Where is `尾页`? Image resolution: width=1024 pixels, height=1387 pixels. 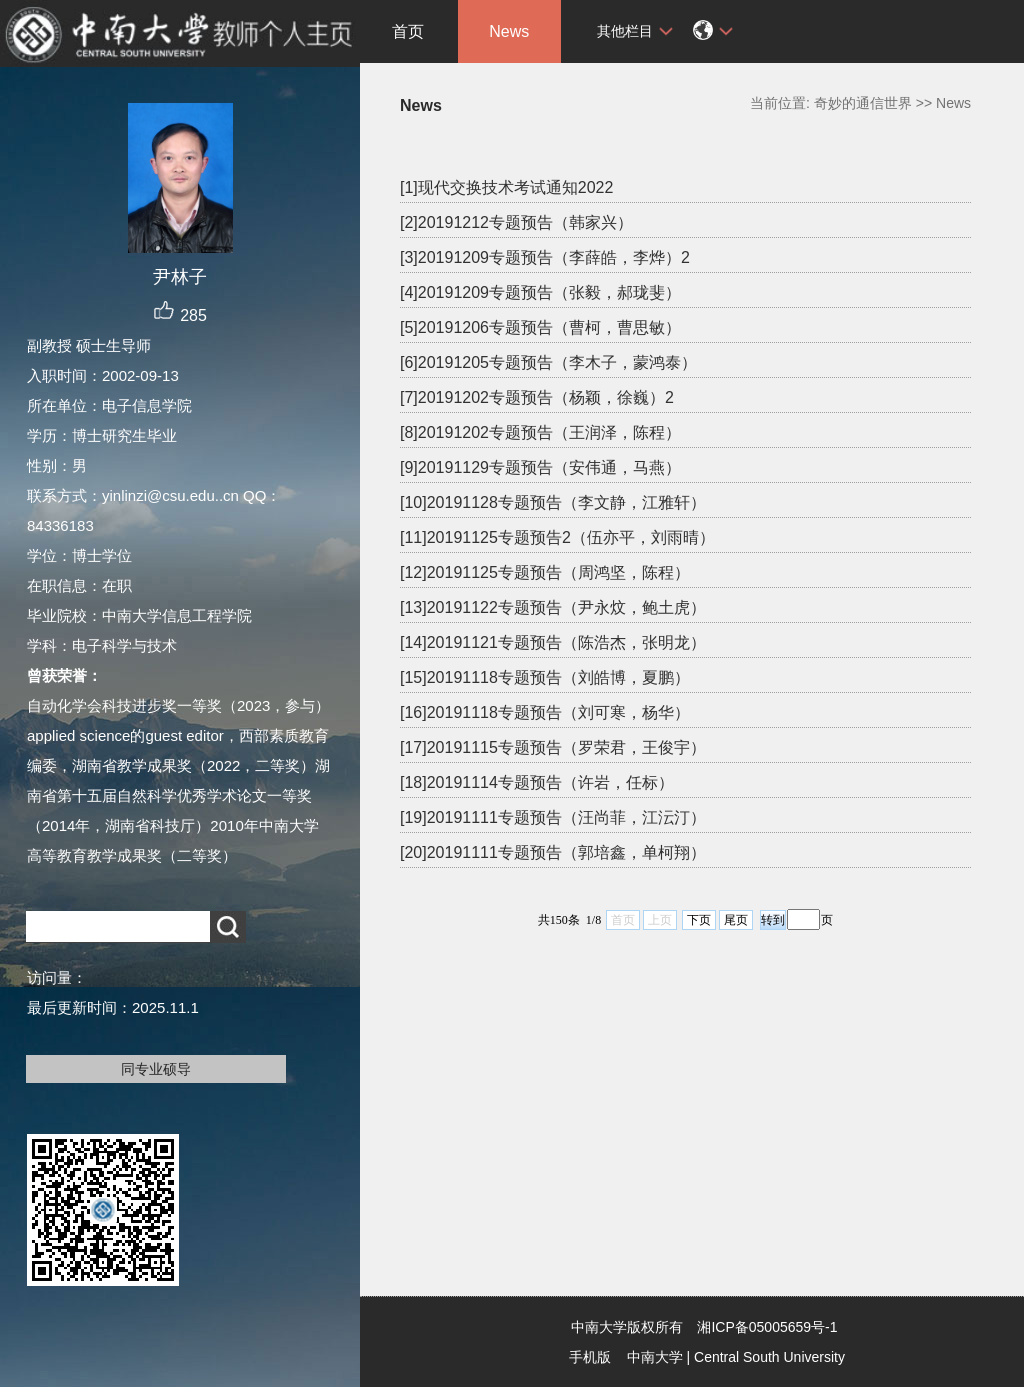
尾页 is located at coordinates (736, 920).